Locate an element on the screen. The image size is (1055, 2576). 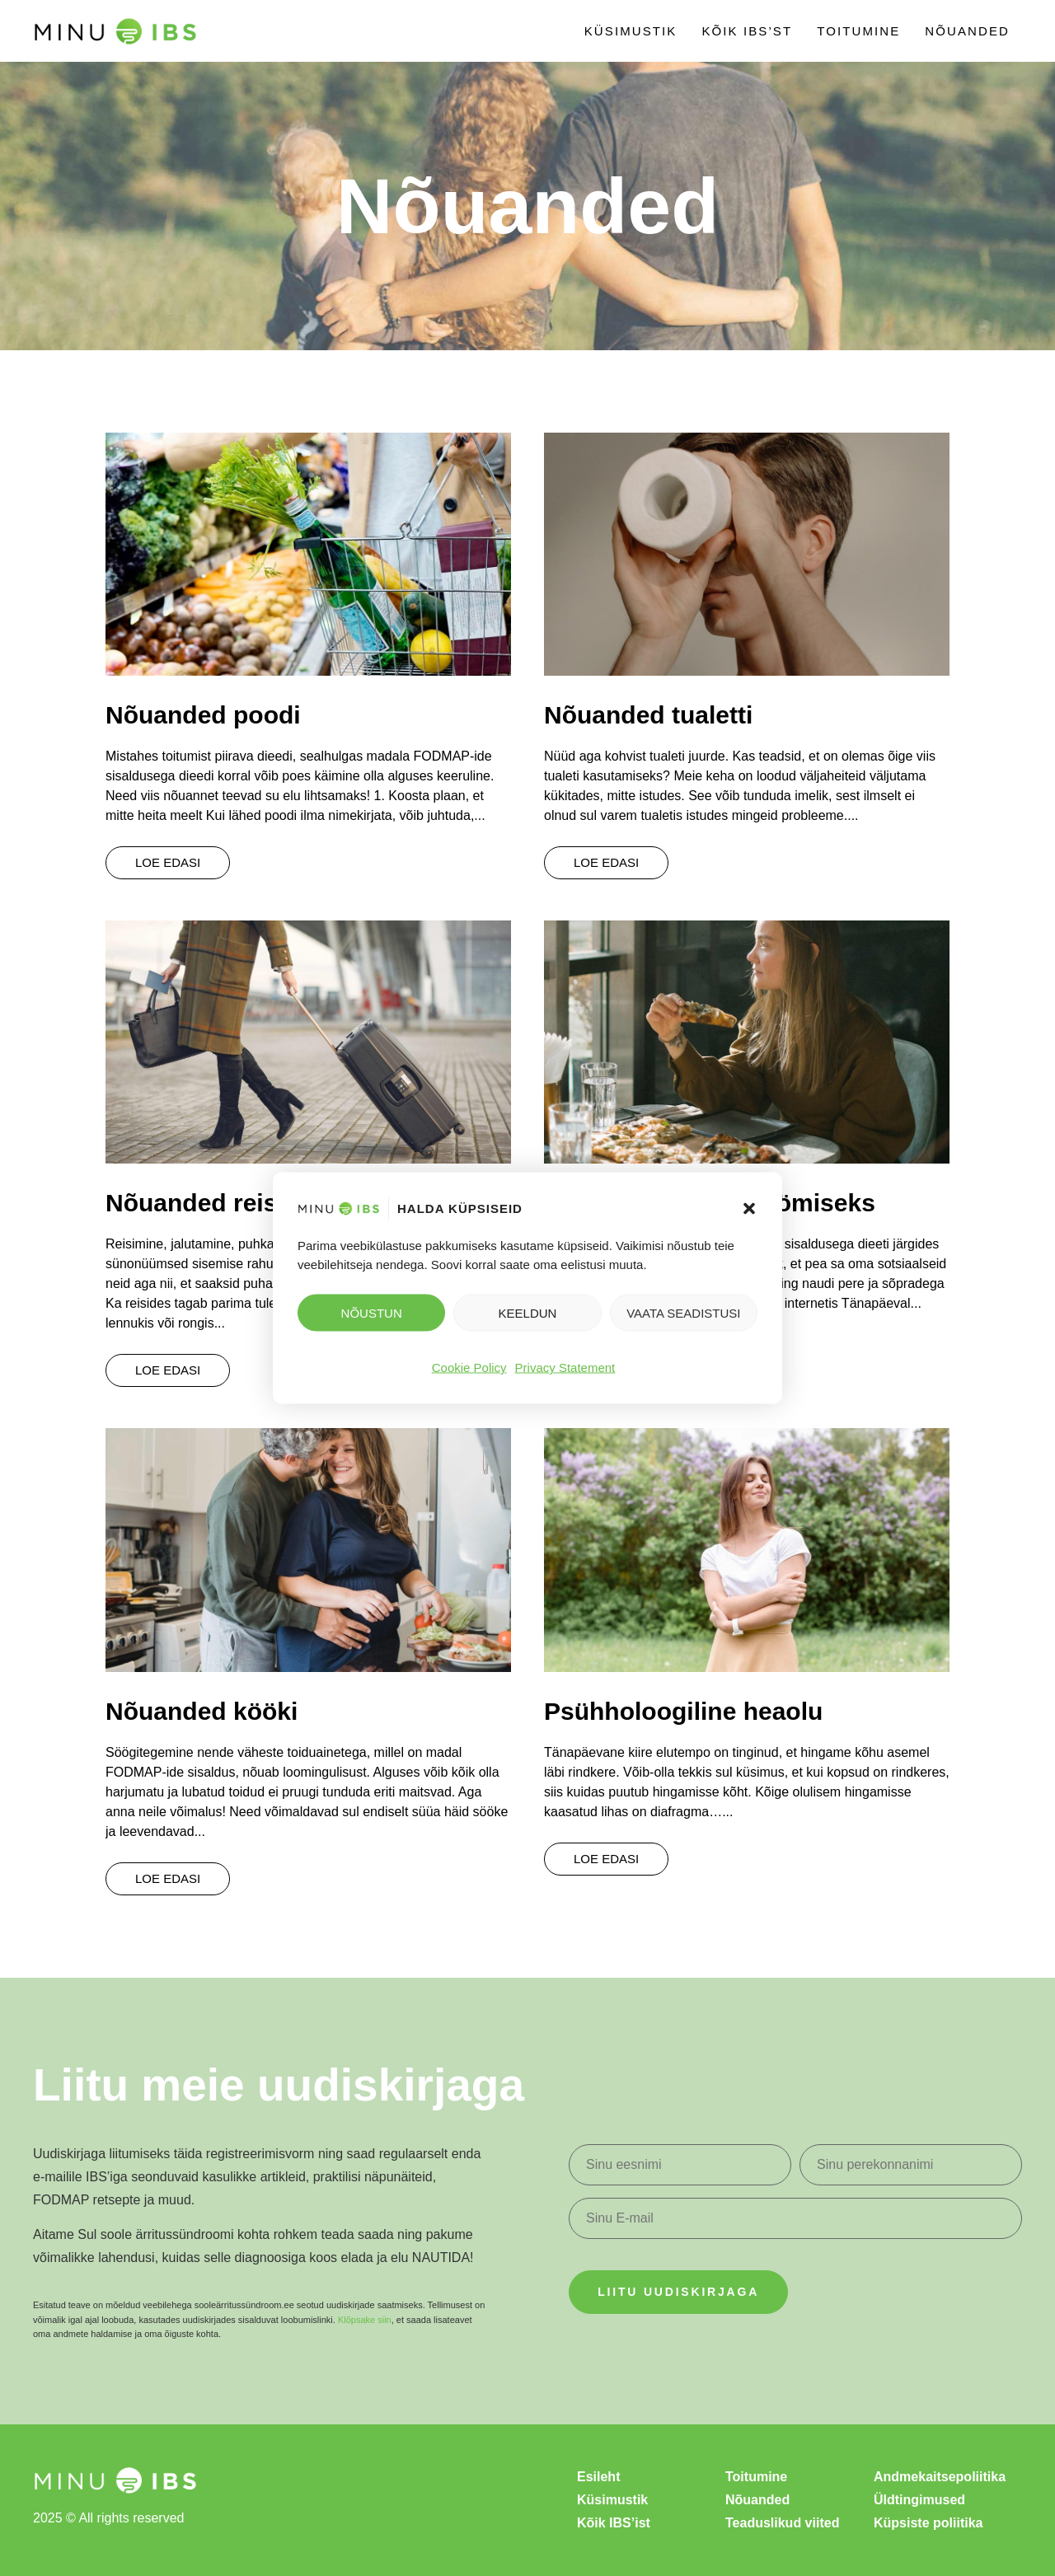
Privacy Statement is located at coordinates (565, 1368).